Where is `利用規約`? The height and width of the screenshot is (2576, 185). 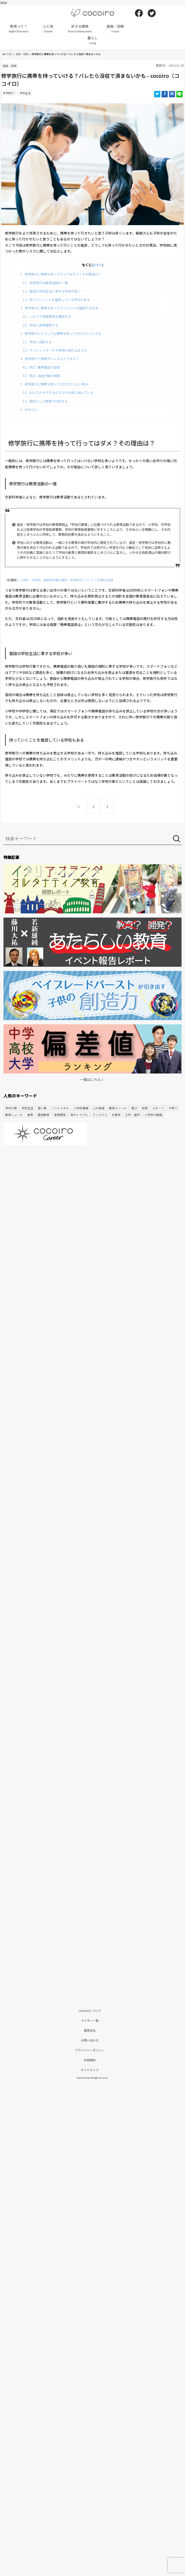
利用規約 is located at coordinates (90, 2060).